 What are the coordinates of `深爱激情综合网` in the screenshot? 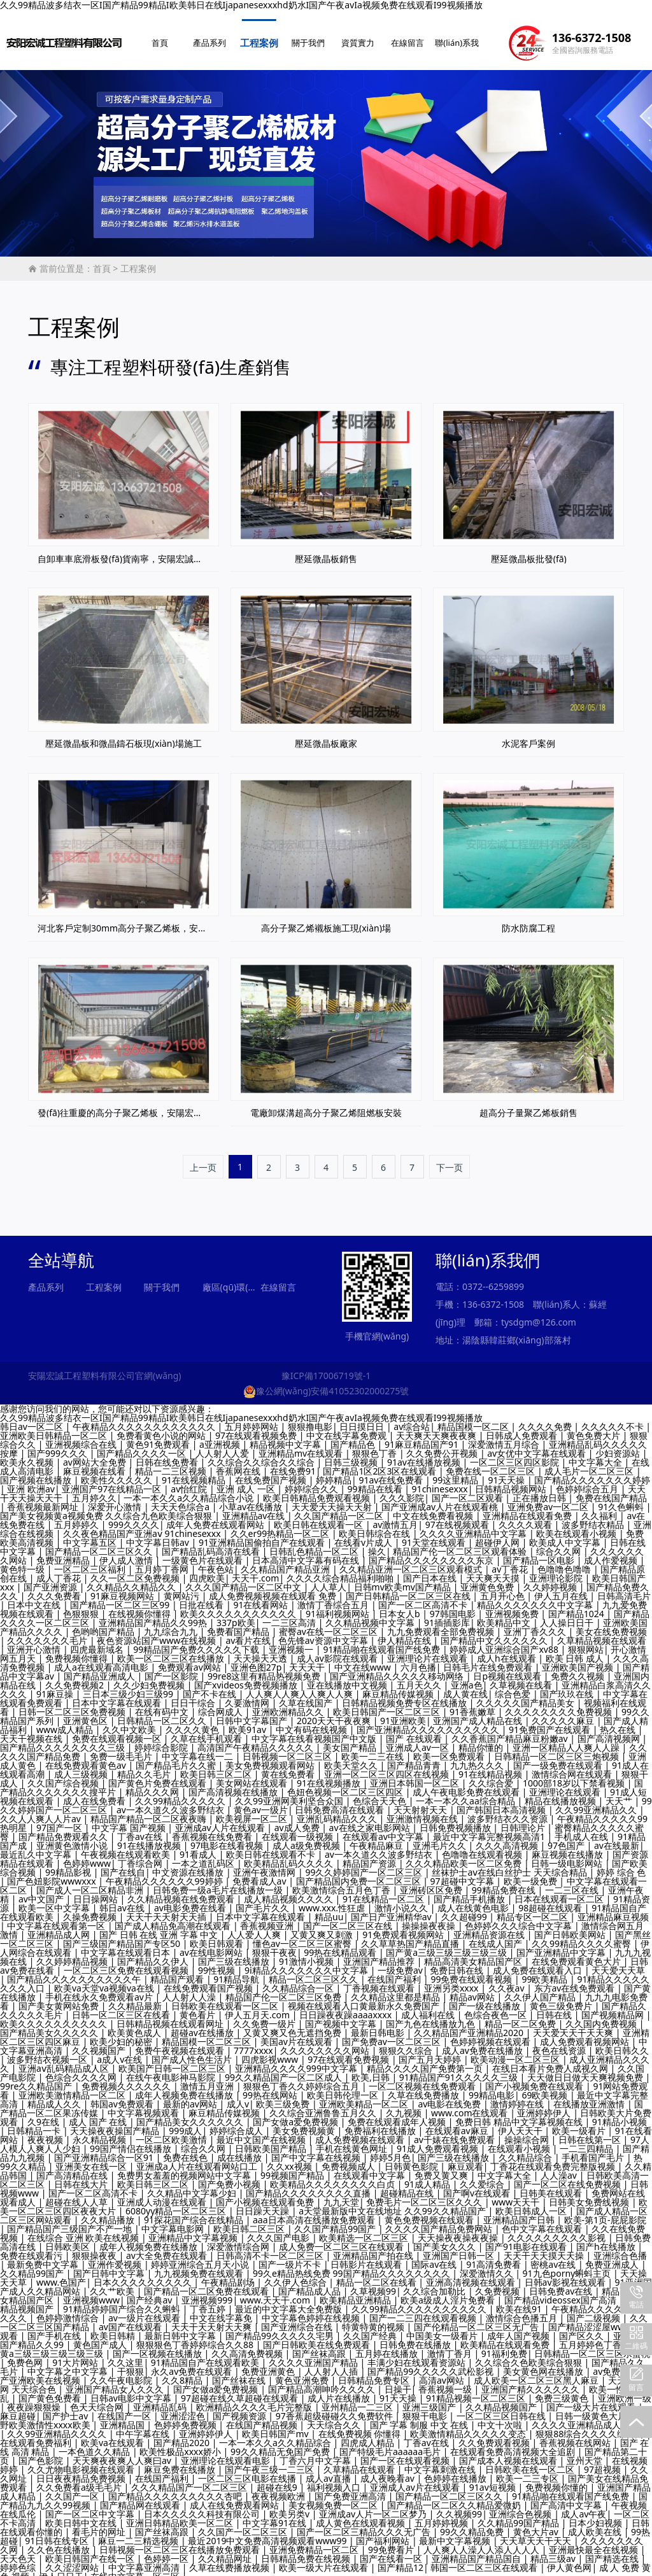 It's located at (239, 2240).